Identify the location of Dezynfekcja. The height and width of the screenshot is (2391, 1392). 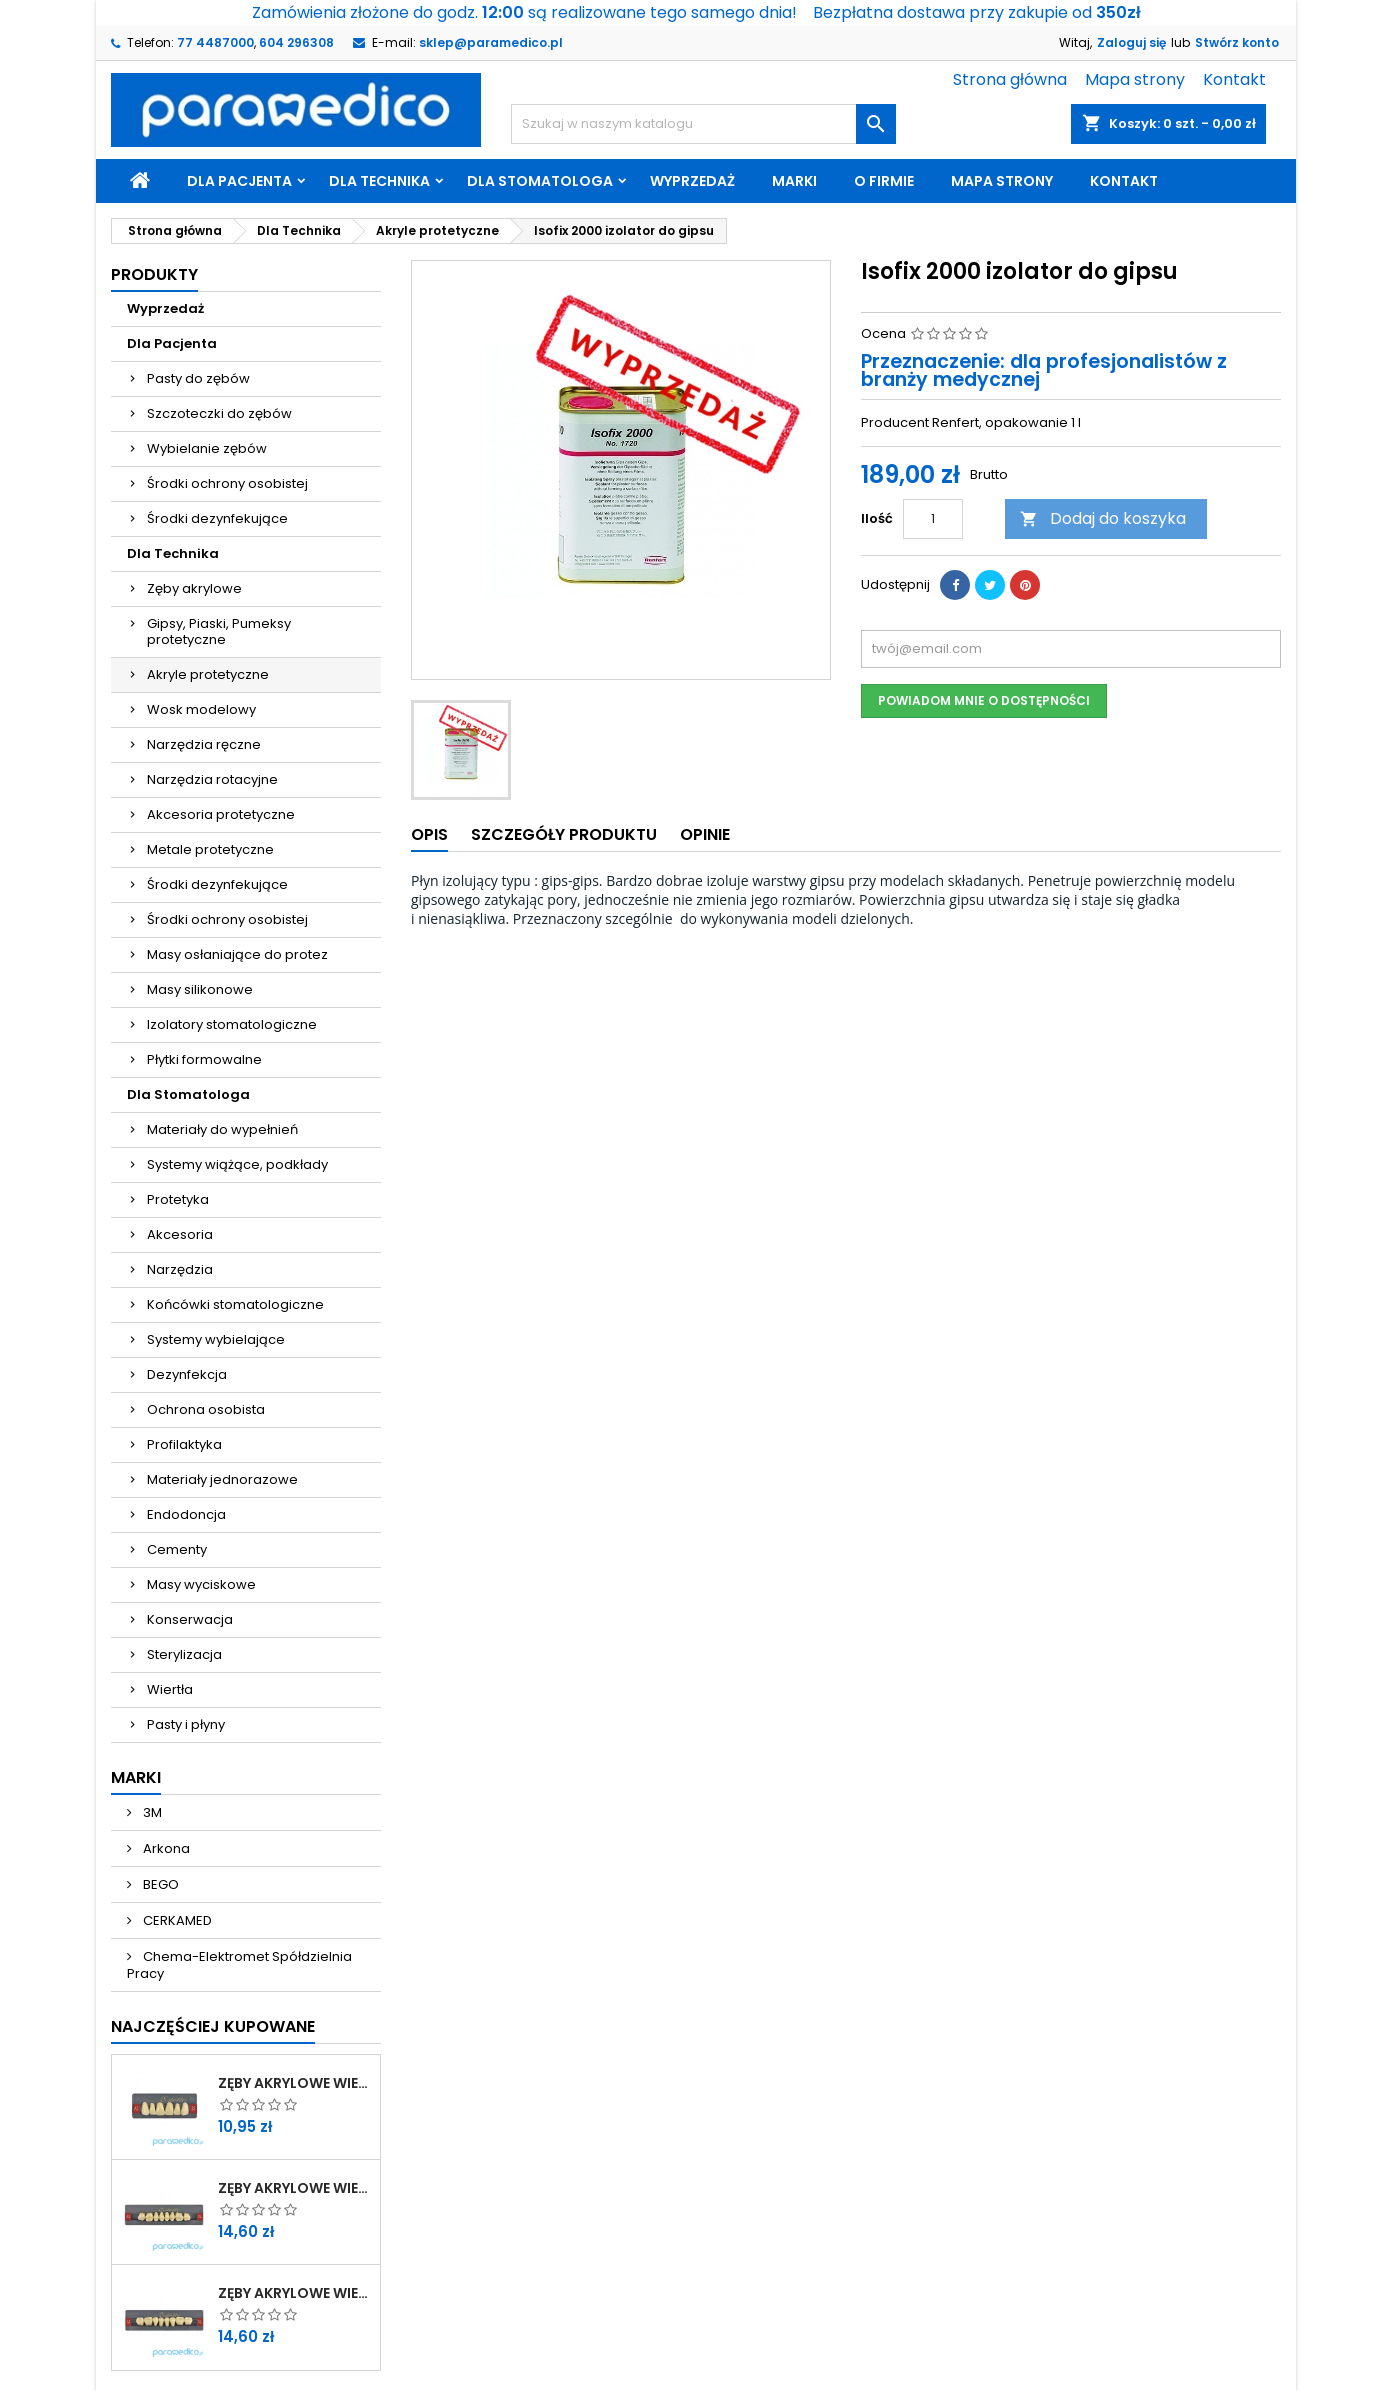
(187, 1374).